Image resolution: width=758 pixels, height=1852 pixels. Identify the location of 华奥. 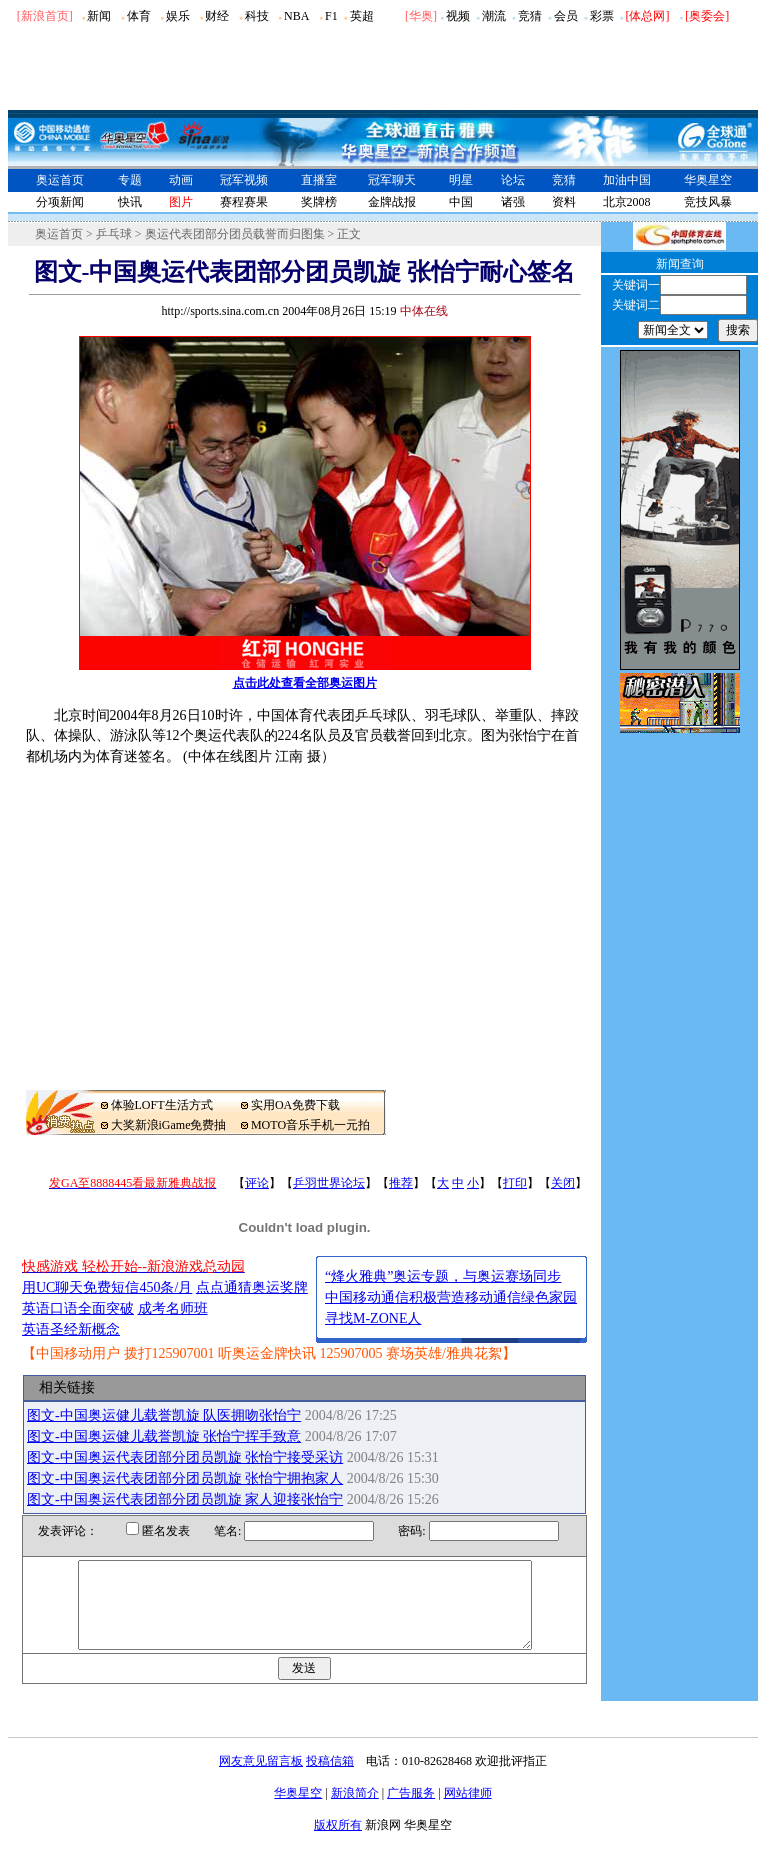
(421, 16).